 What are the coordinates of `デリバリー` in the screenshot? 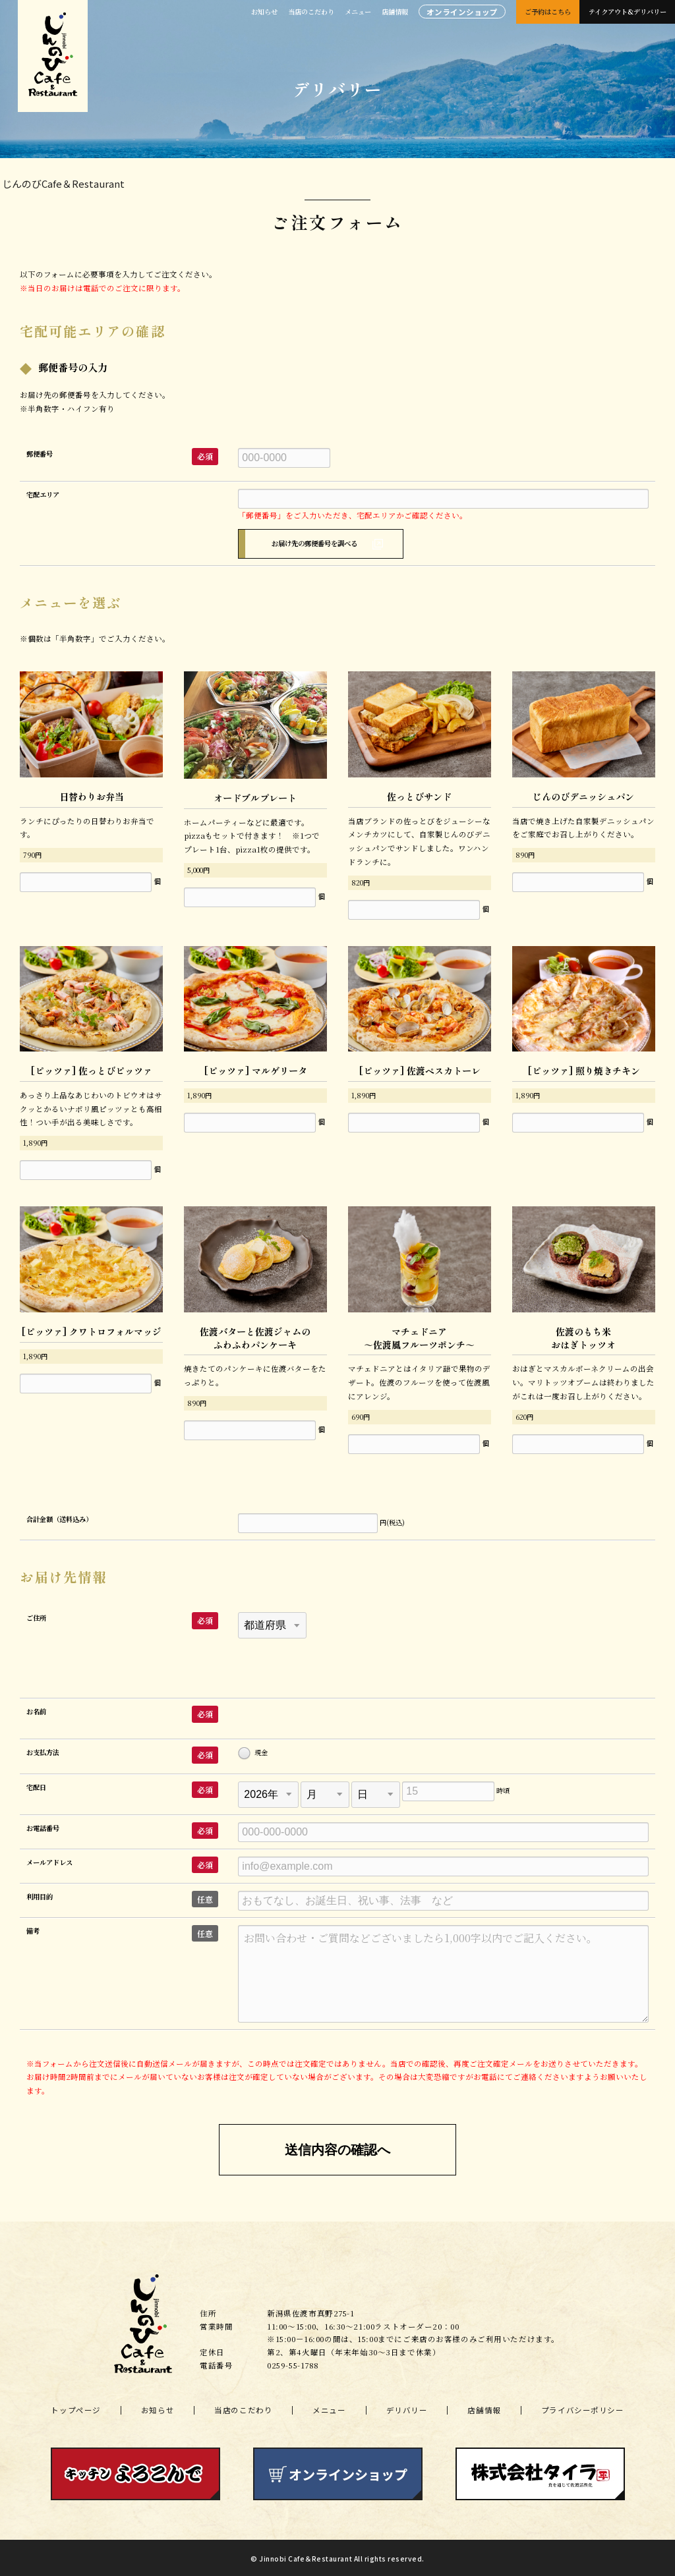 It's located at (407, 2407).